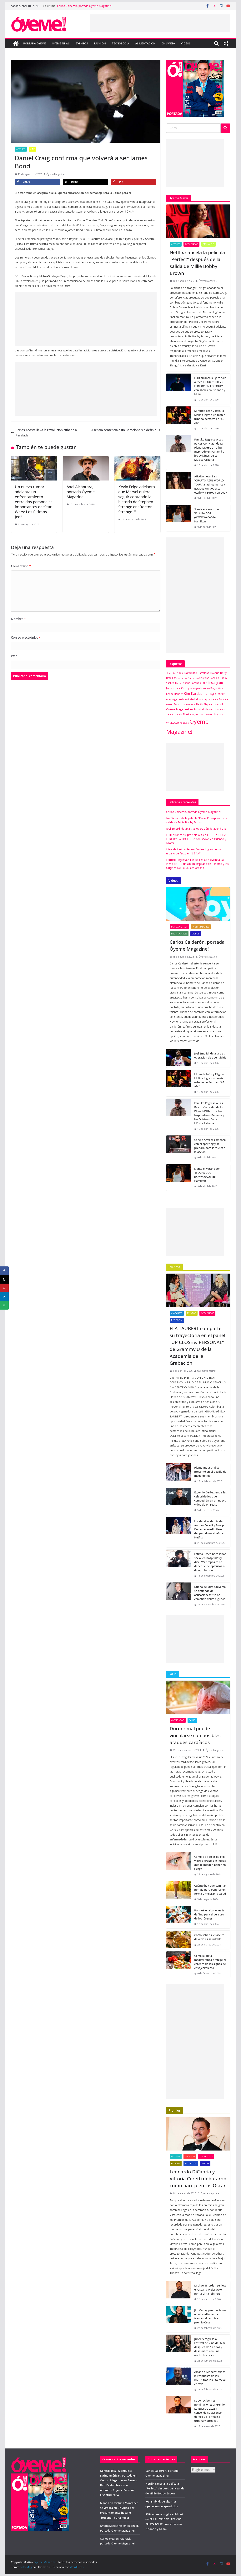 This screenshot has height=2576, width=241. Describe the element at coordinates (209, 1937) in the screenshot. I see `Cómo saber si el aceite de oliva es saludable` at that location.